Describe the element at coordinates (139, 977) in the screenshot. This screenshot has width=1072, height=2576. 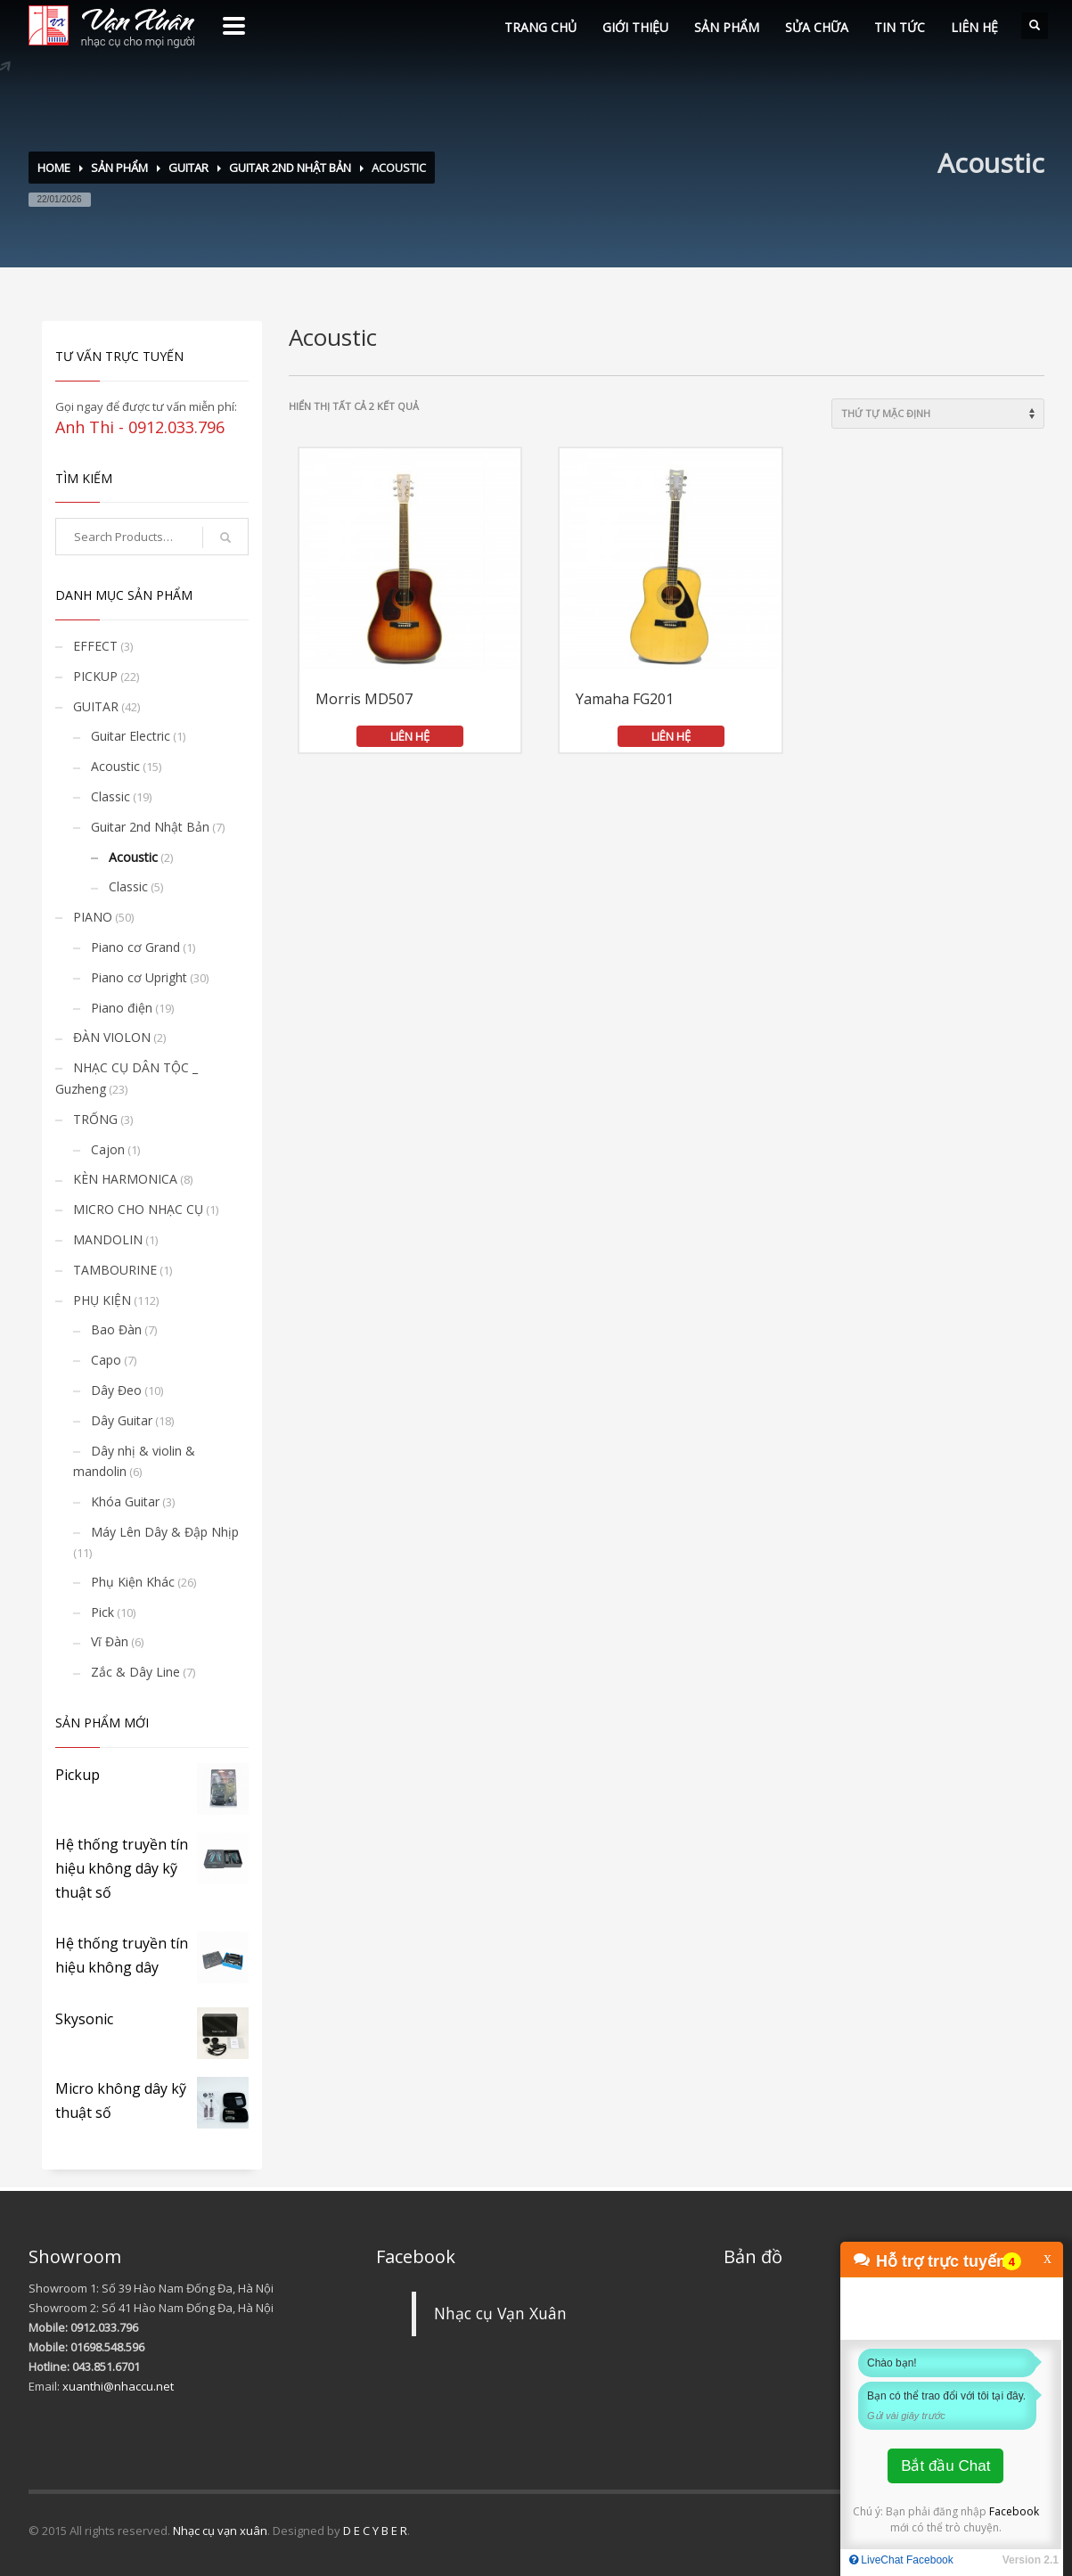
I see `Piano cơ Upright` at that location.